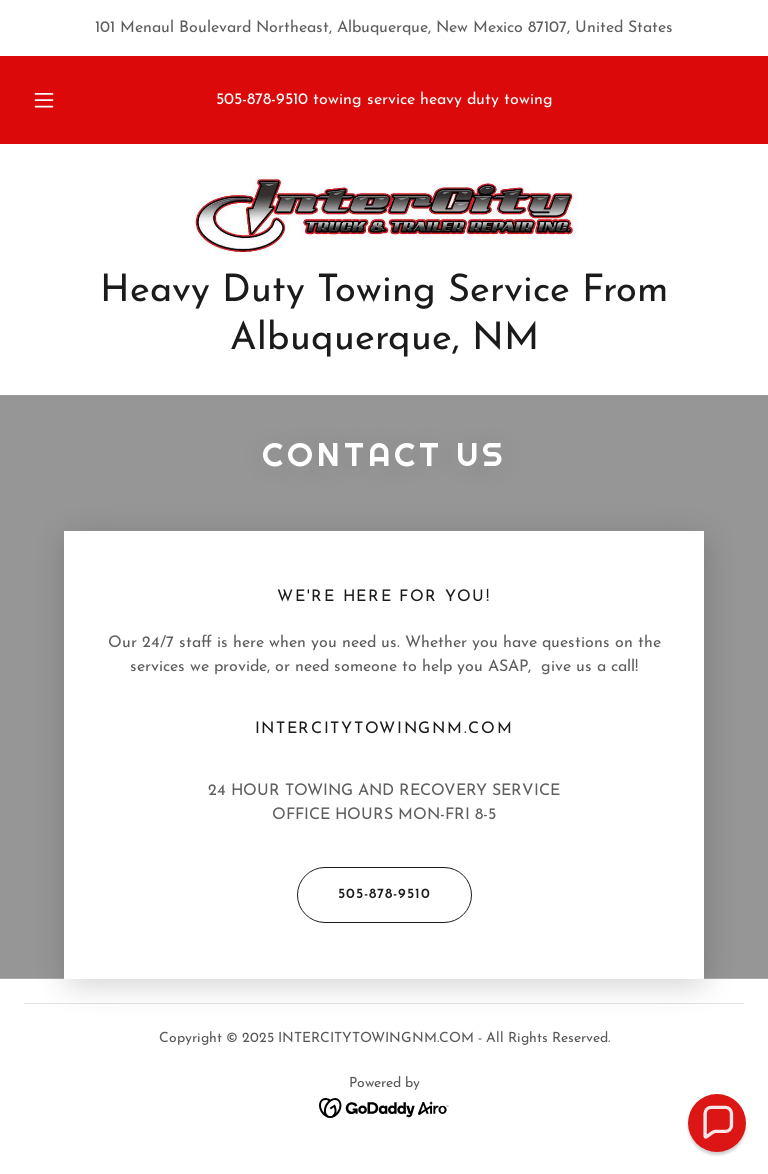 This screenshot has height=1174, width=768. I want to click on [button], so click(55, 100).